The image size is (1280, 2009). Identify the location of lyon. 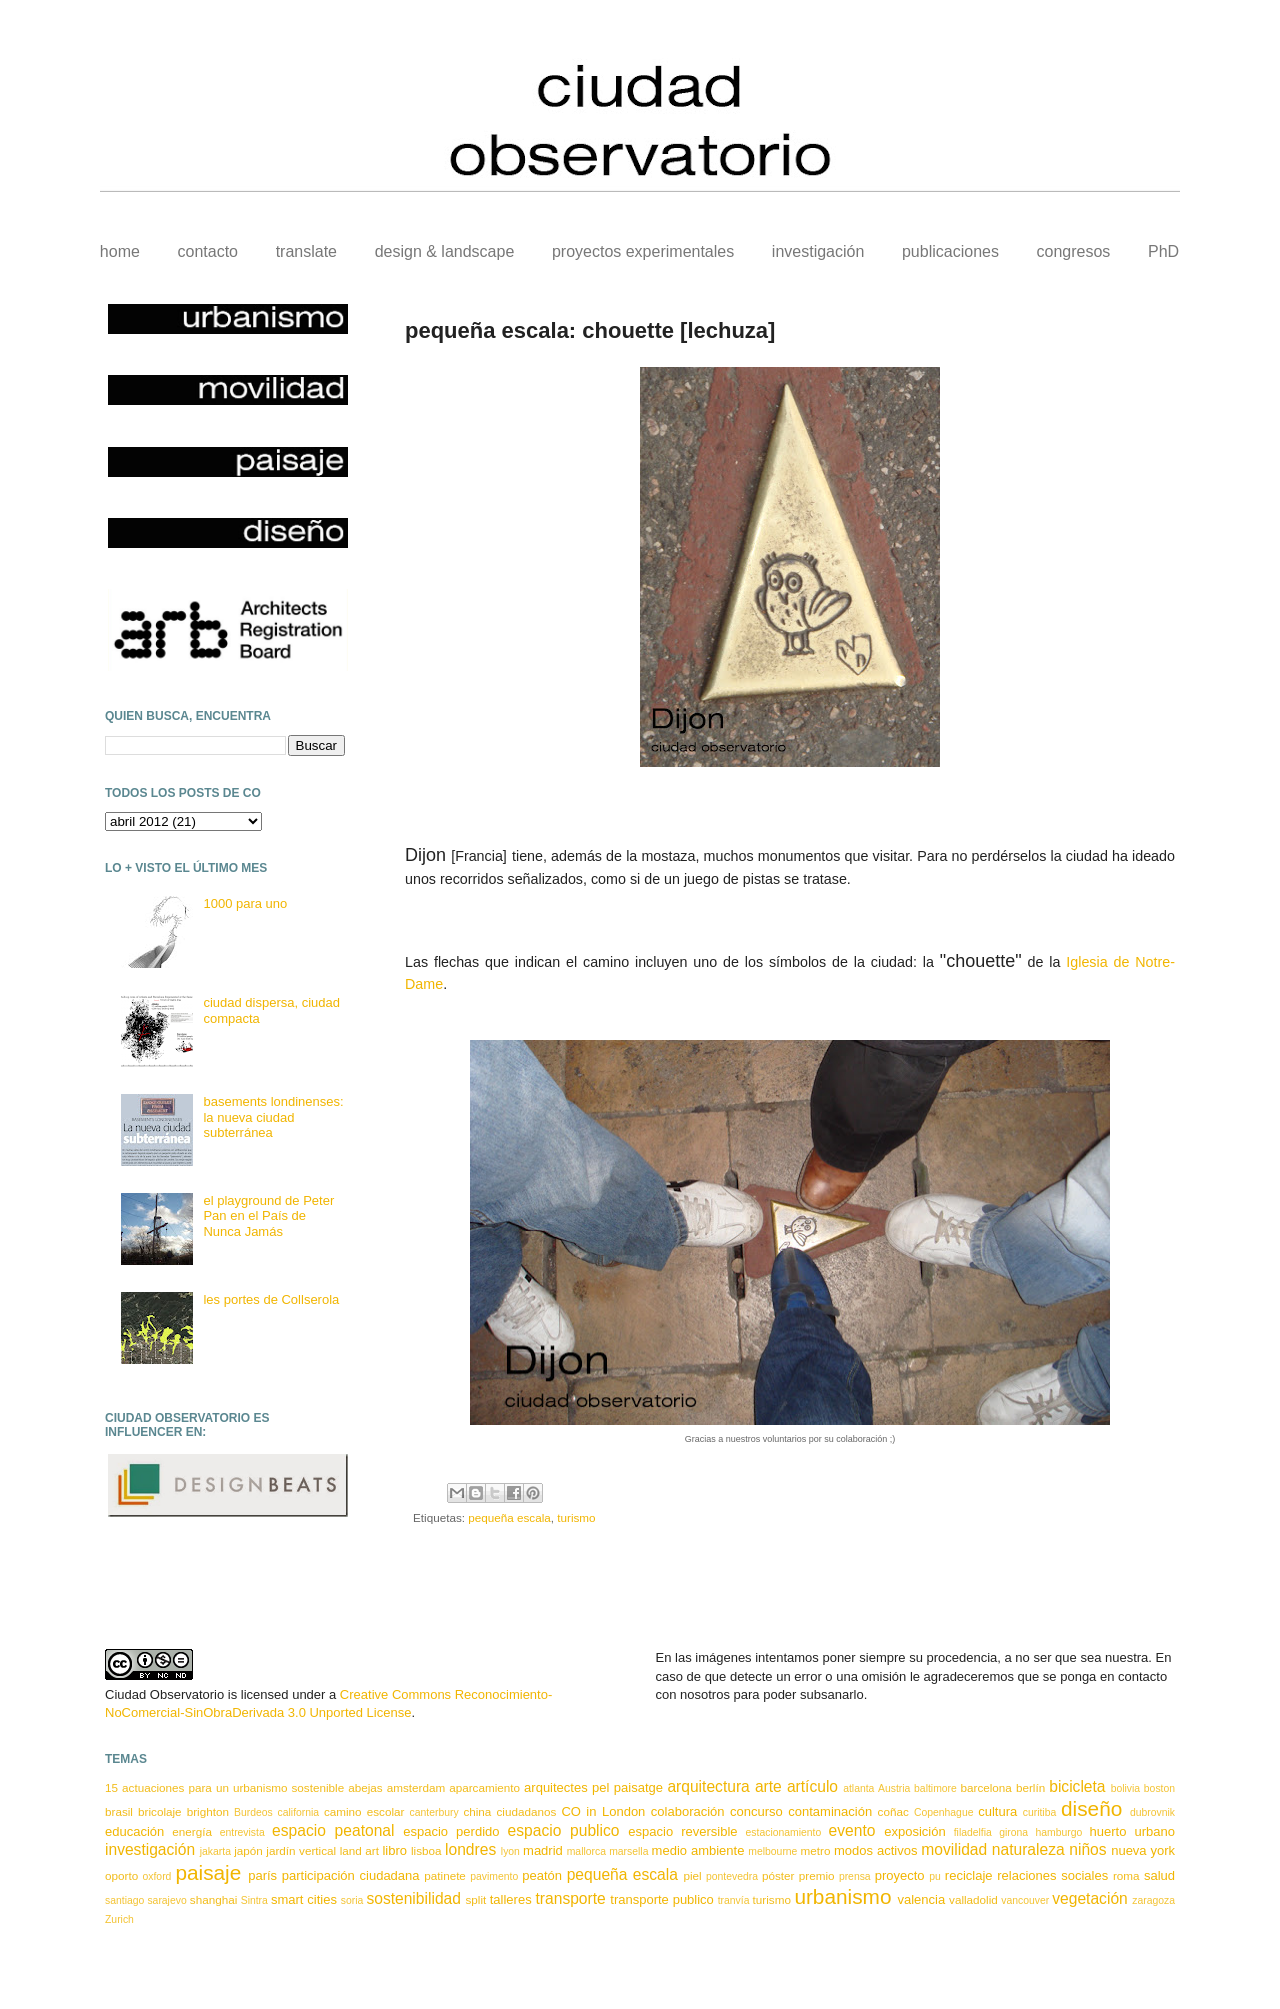
(510, 1851).